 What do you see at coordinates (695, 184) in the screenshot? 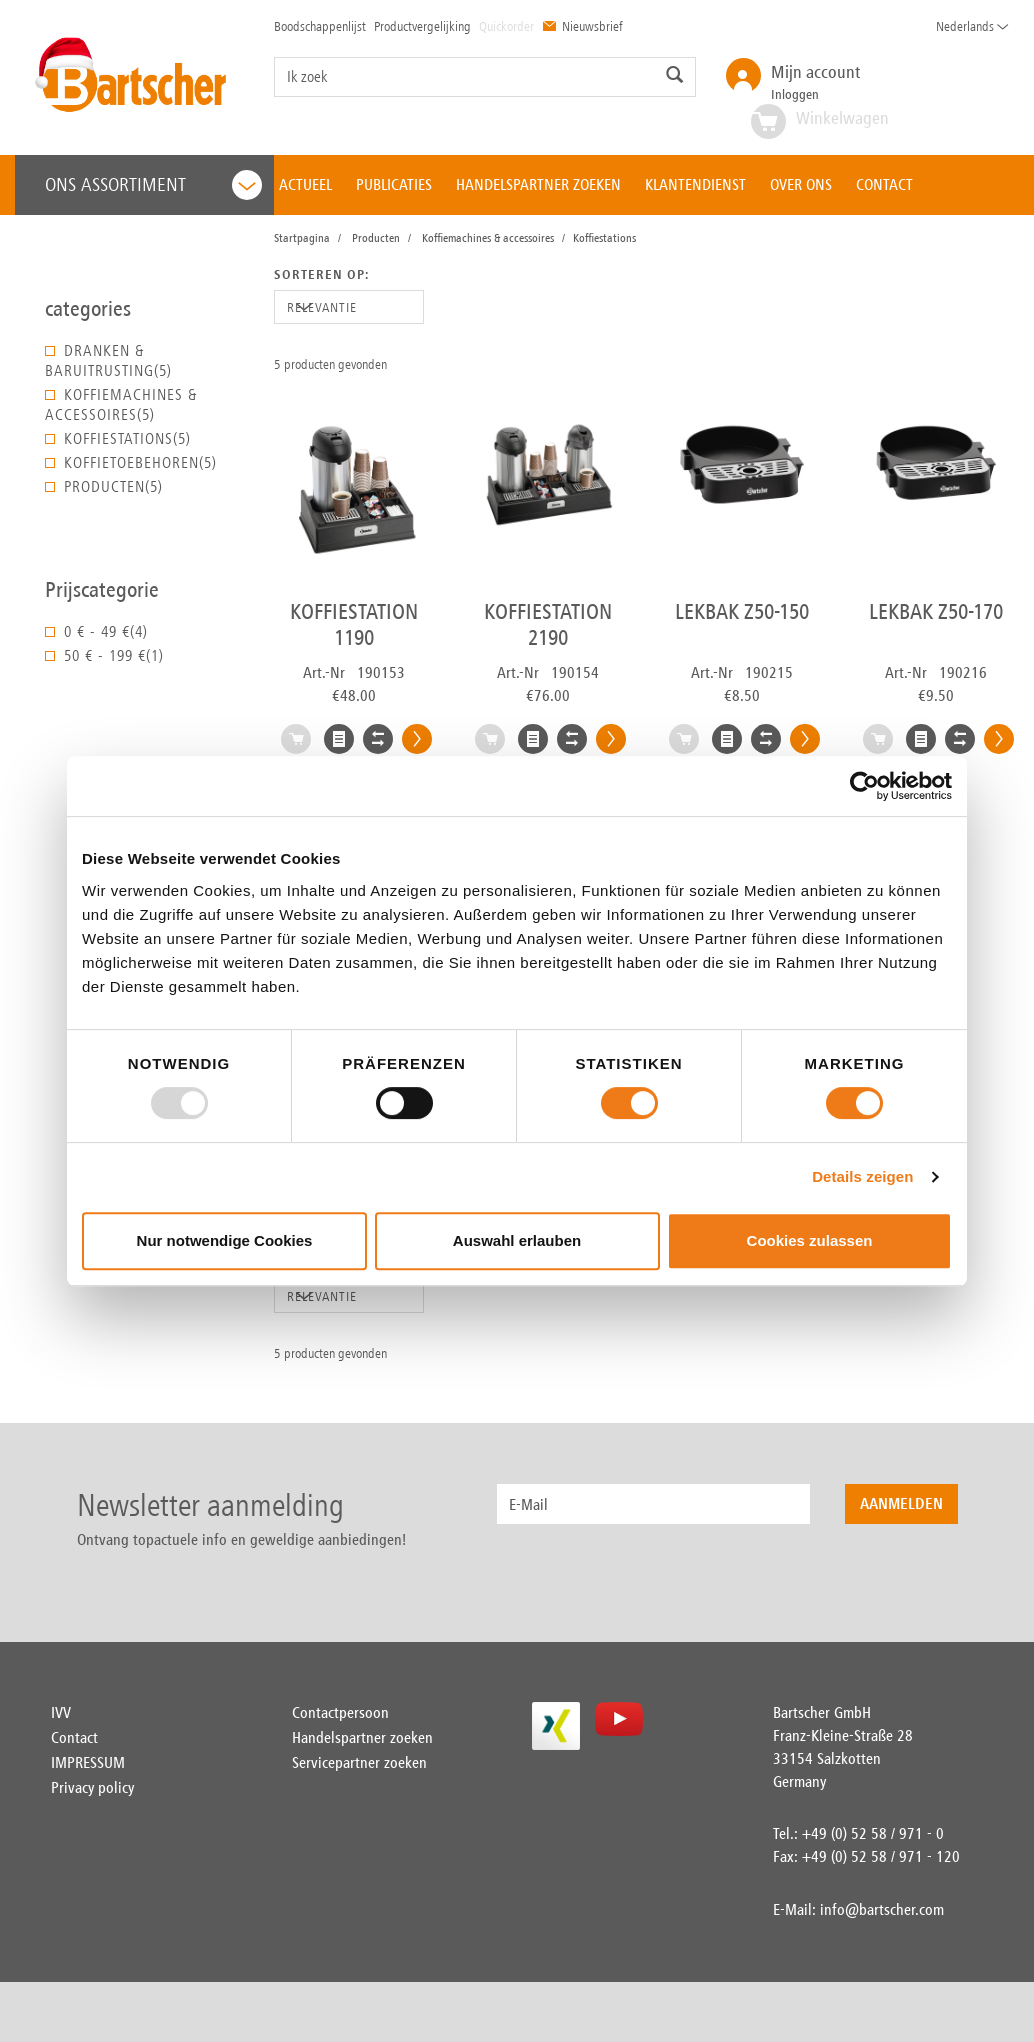
I see `KLANTENDIENST` at bounding box center [695, 184].